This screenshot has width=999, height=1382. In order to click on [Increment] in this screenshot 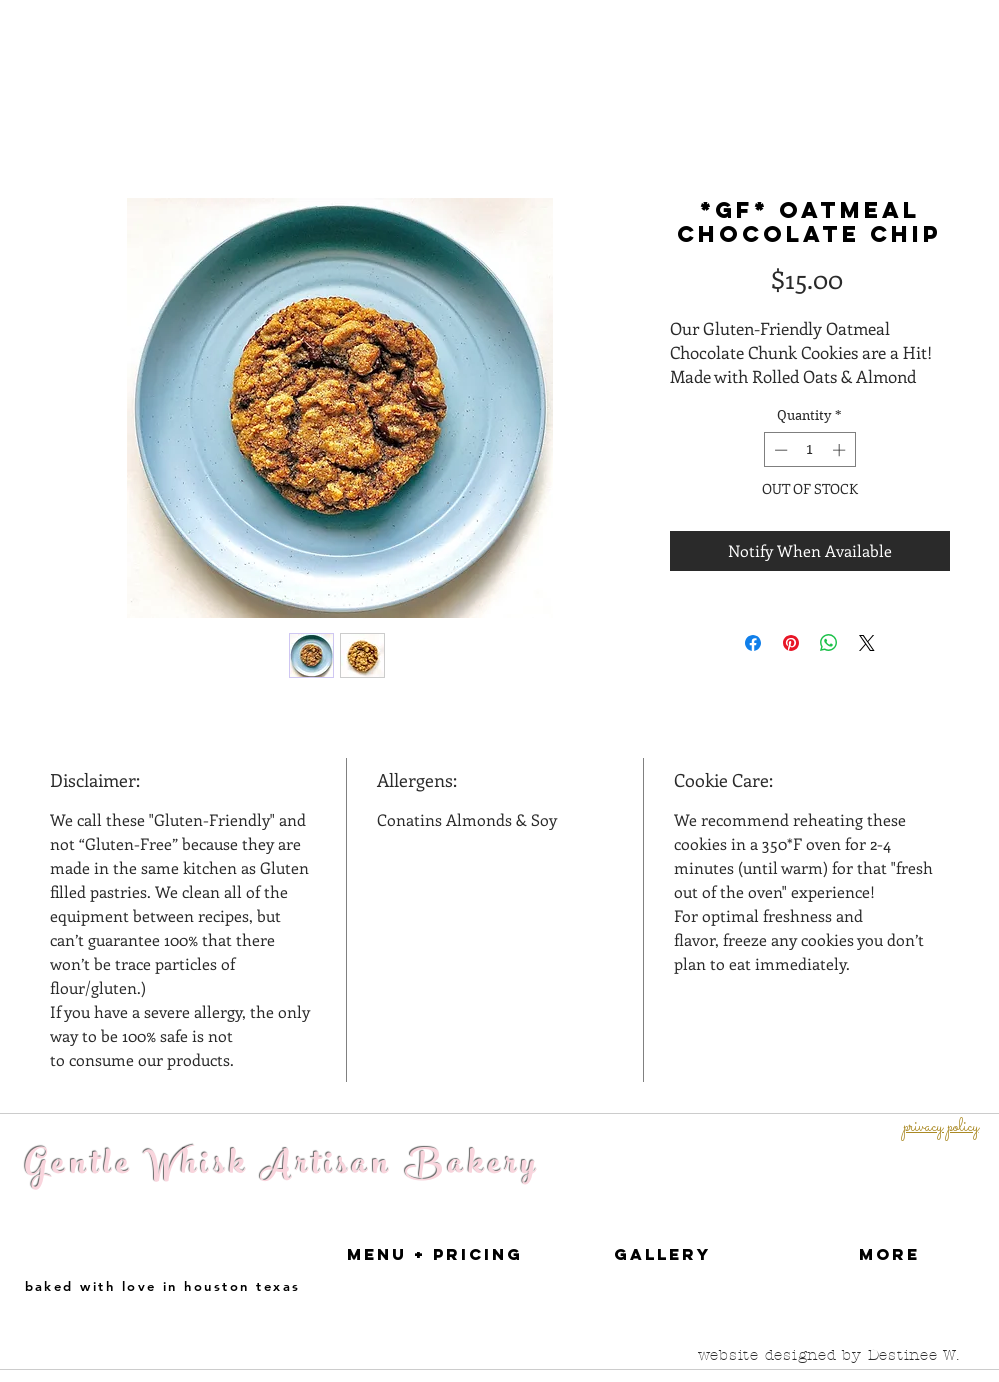, I will do `click(841, 450)`.